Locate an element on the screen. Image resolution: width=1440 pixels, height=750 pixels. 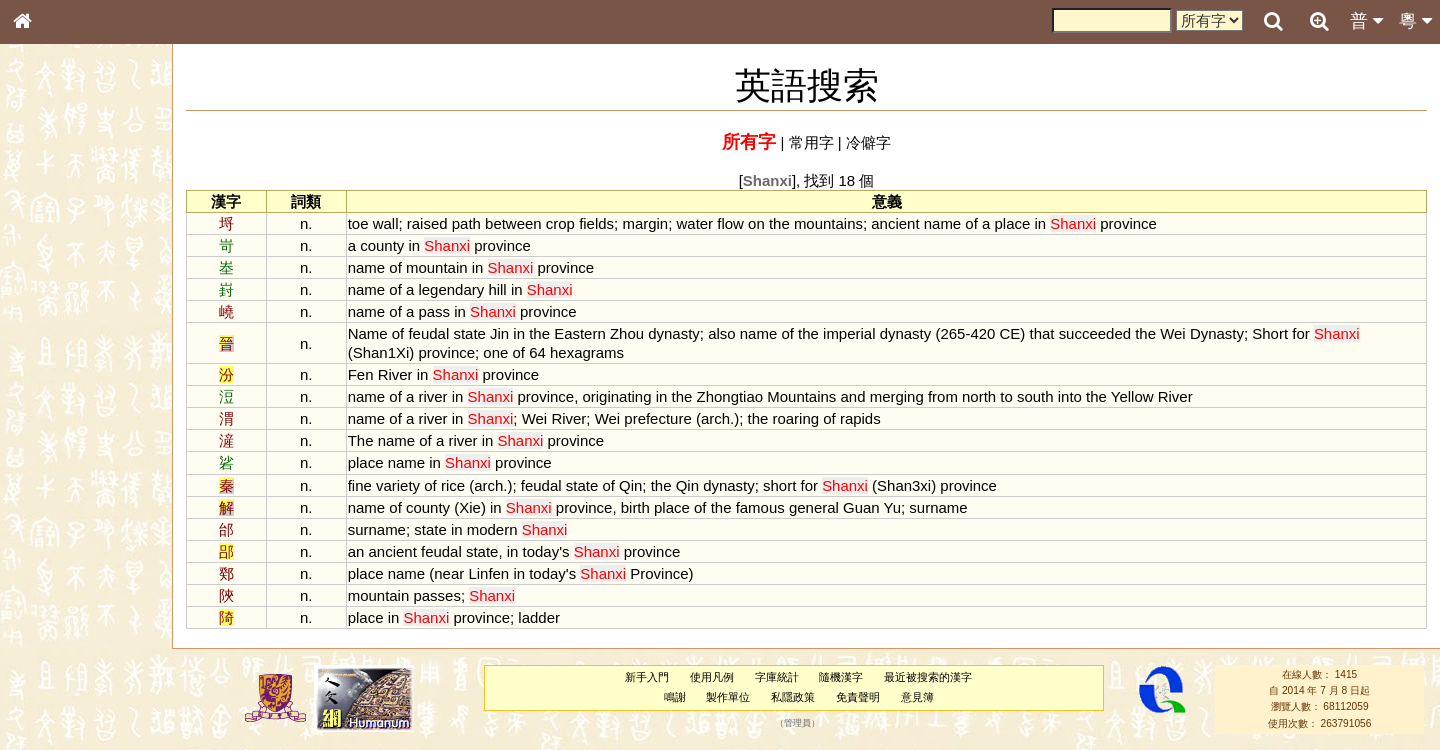
常用字 is located at coordinates (811, 142).